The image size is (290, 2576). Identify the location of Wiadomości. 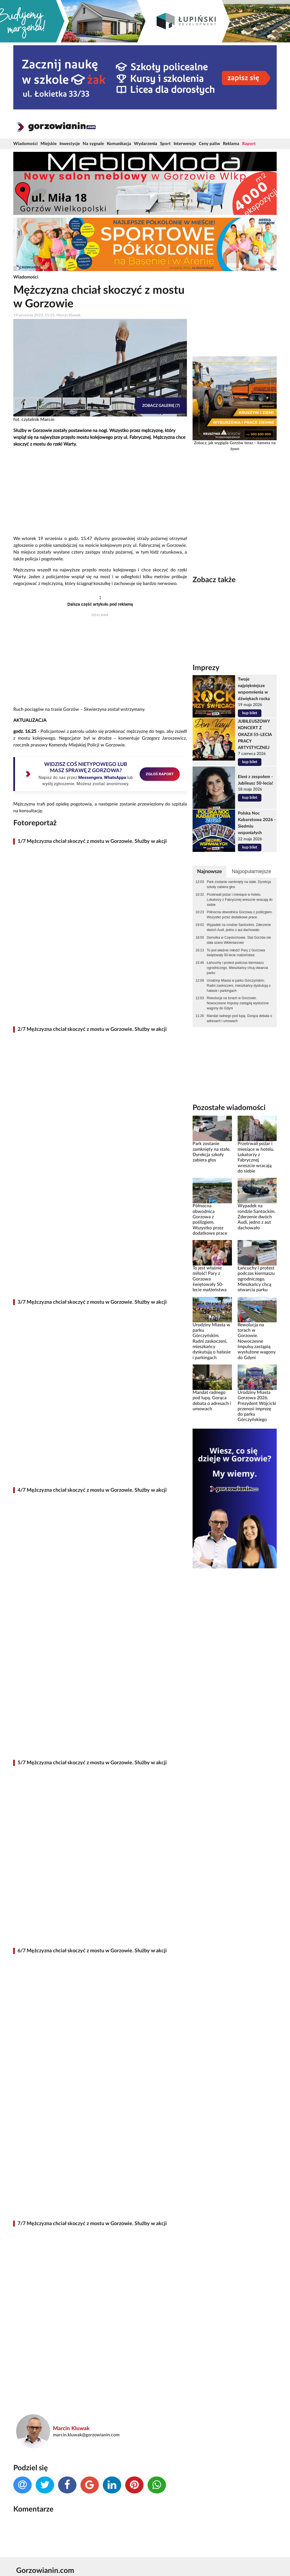
(25, 144).